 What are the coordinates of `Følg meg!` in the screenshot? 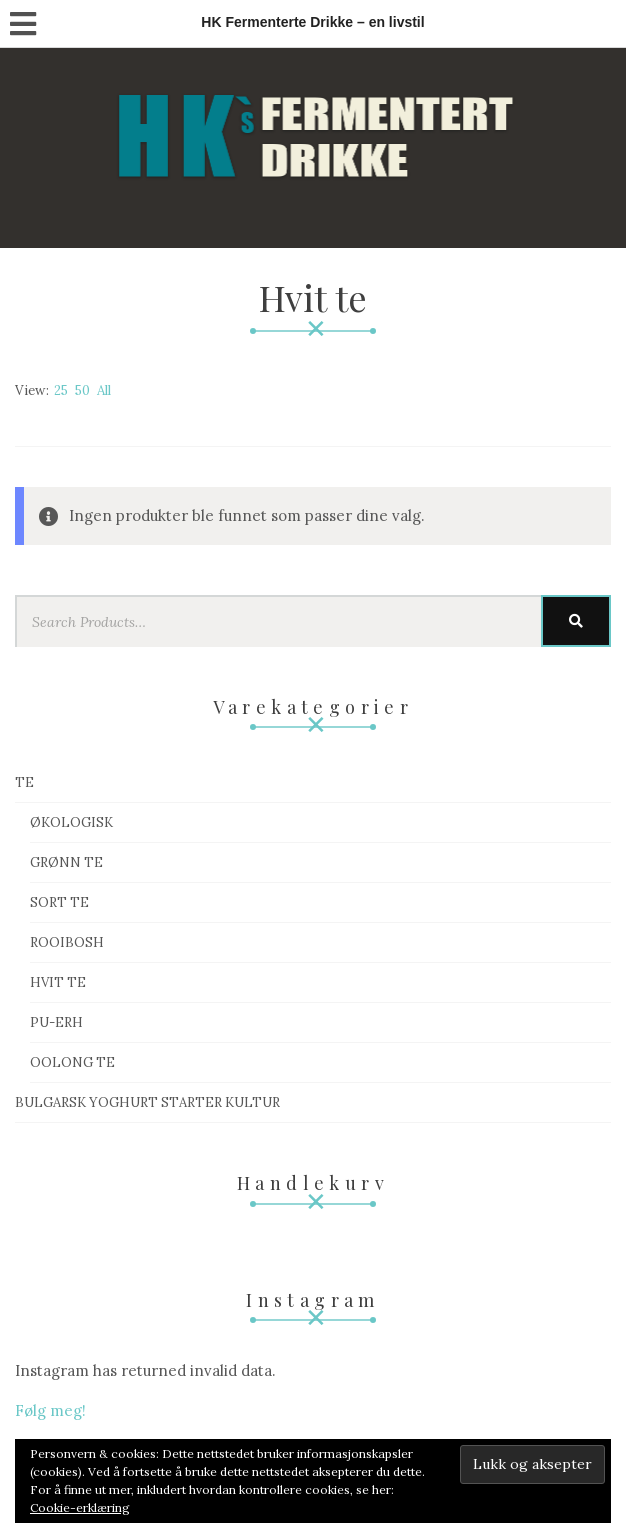 It's located at (50, 1410).